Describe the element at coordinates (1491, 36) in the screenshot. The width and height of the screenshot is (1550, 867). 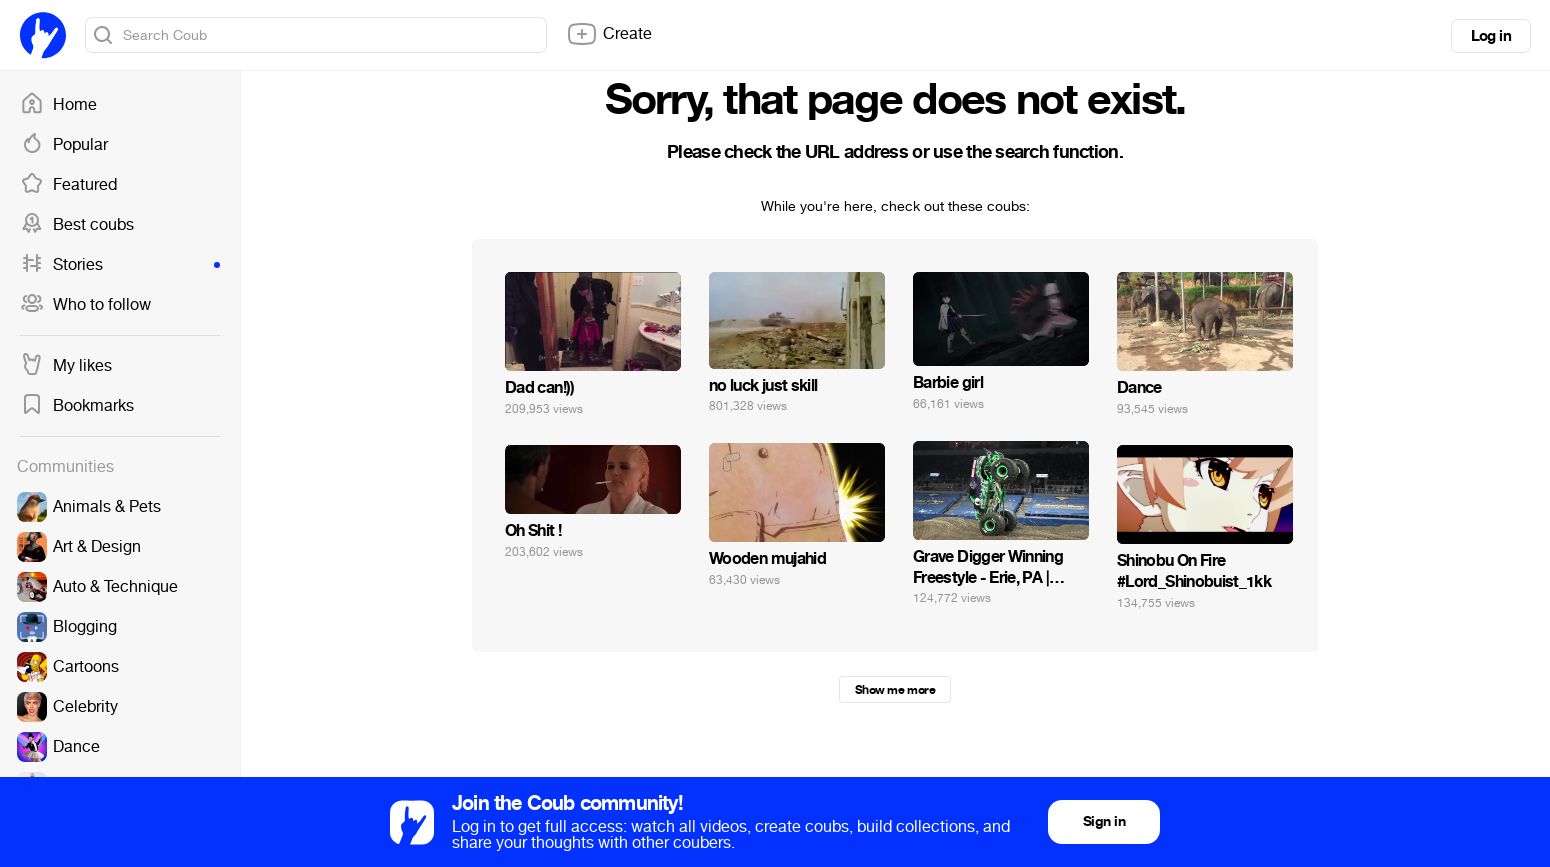
I see `Log in` at that location.